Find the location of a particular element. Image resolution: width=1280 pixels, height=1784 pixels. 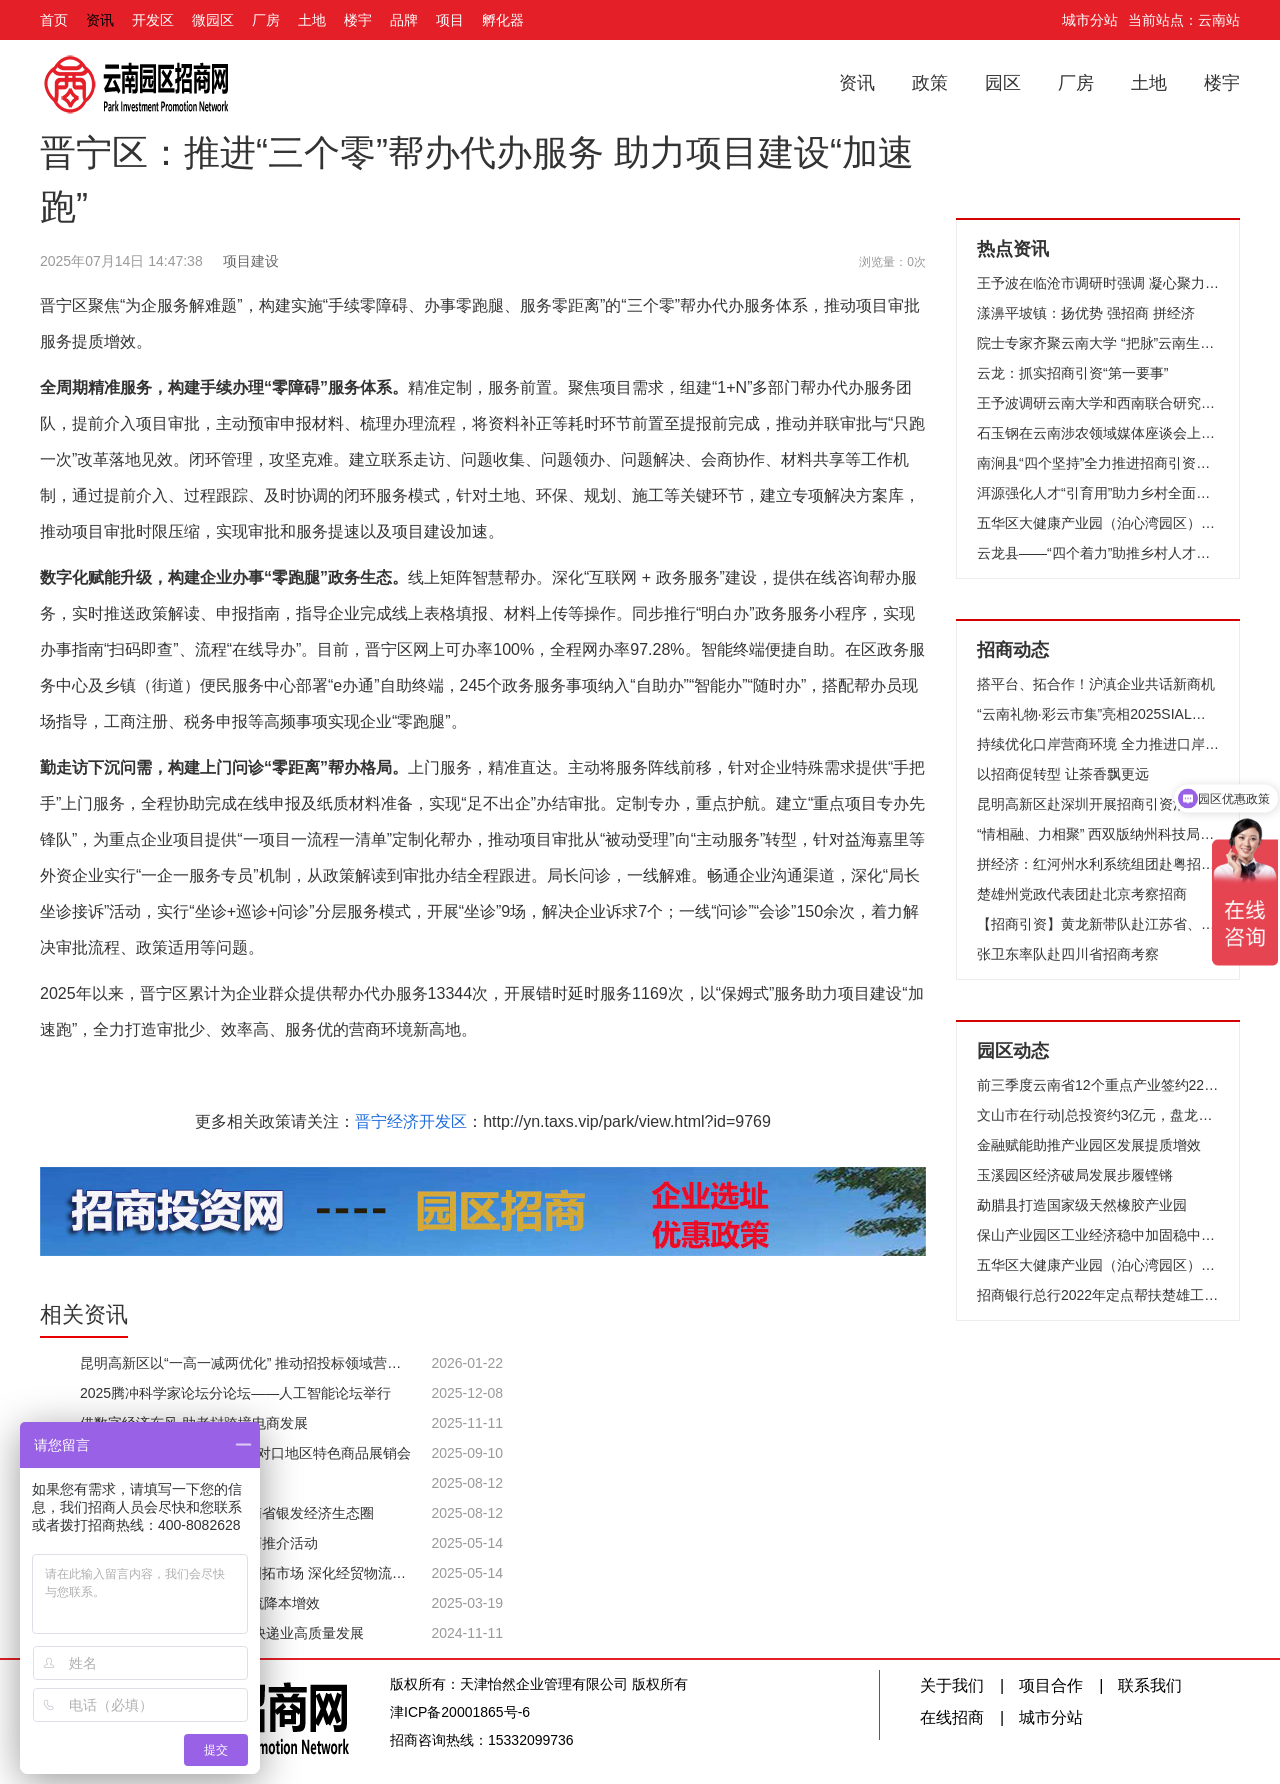

【招商引资】黄龙新带队赴江苏省、浙江省考察招商 is located at coordinates (1098, 924).